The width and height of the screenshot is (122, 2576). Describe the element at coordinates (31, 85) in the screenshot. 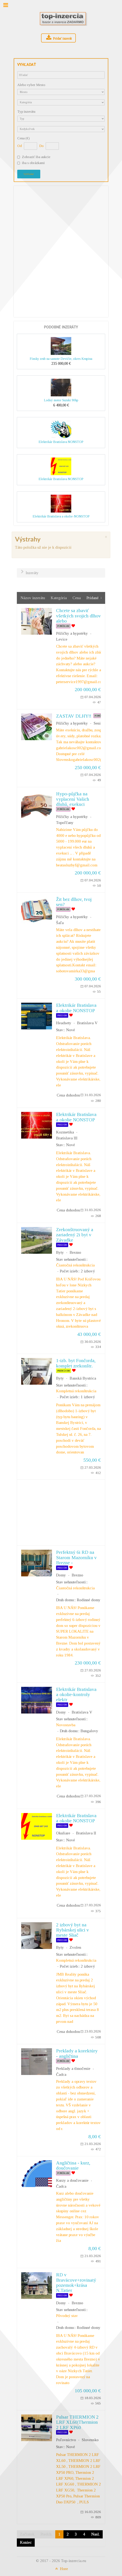

I see `Alebo vyber Mesto` at that location.